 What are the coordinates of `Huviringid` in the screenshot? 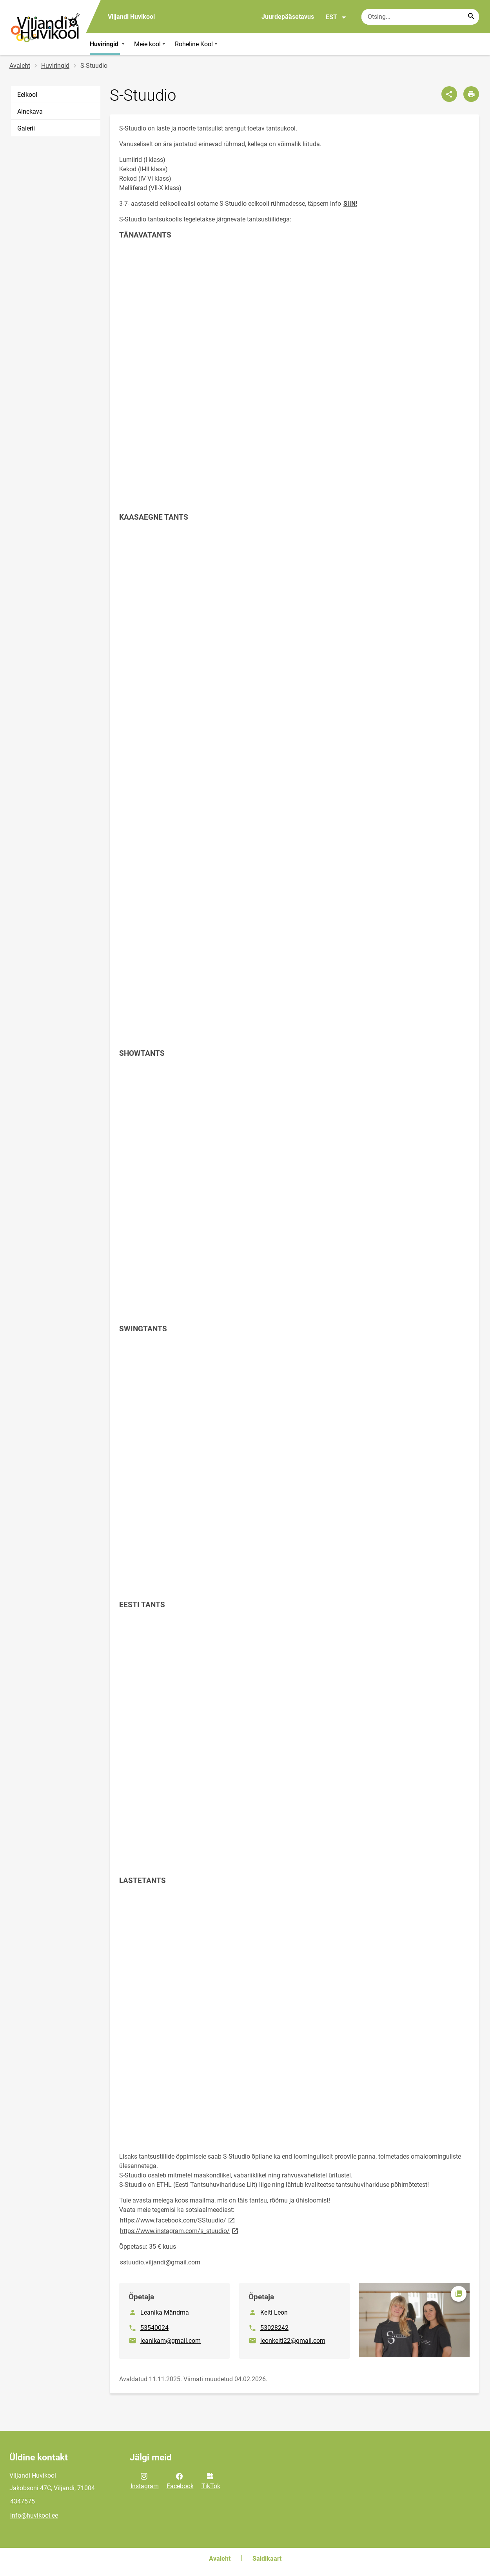 It's located at (108, 44).